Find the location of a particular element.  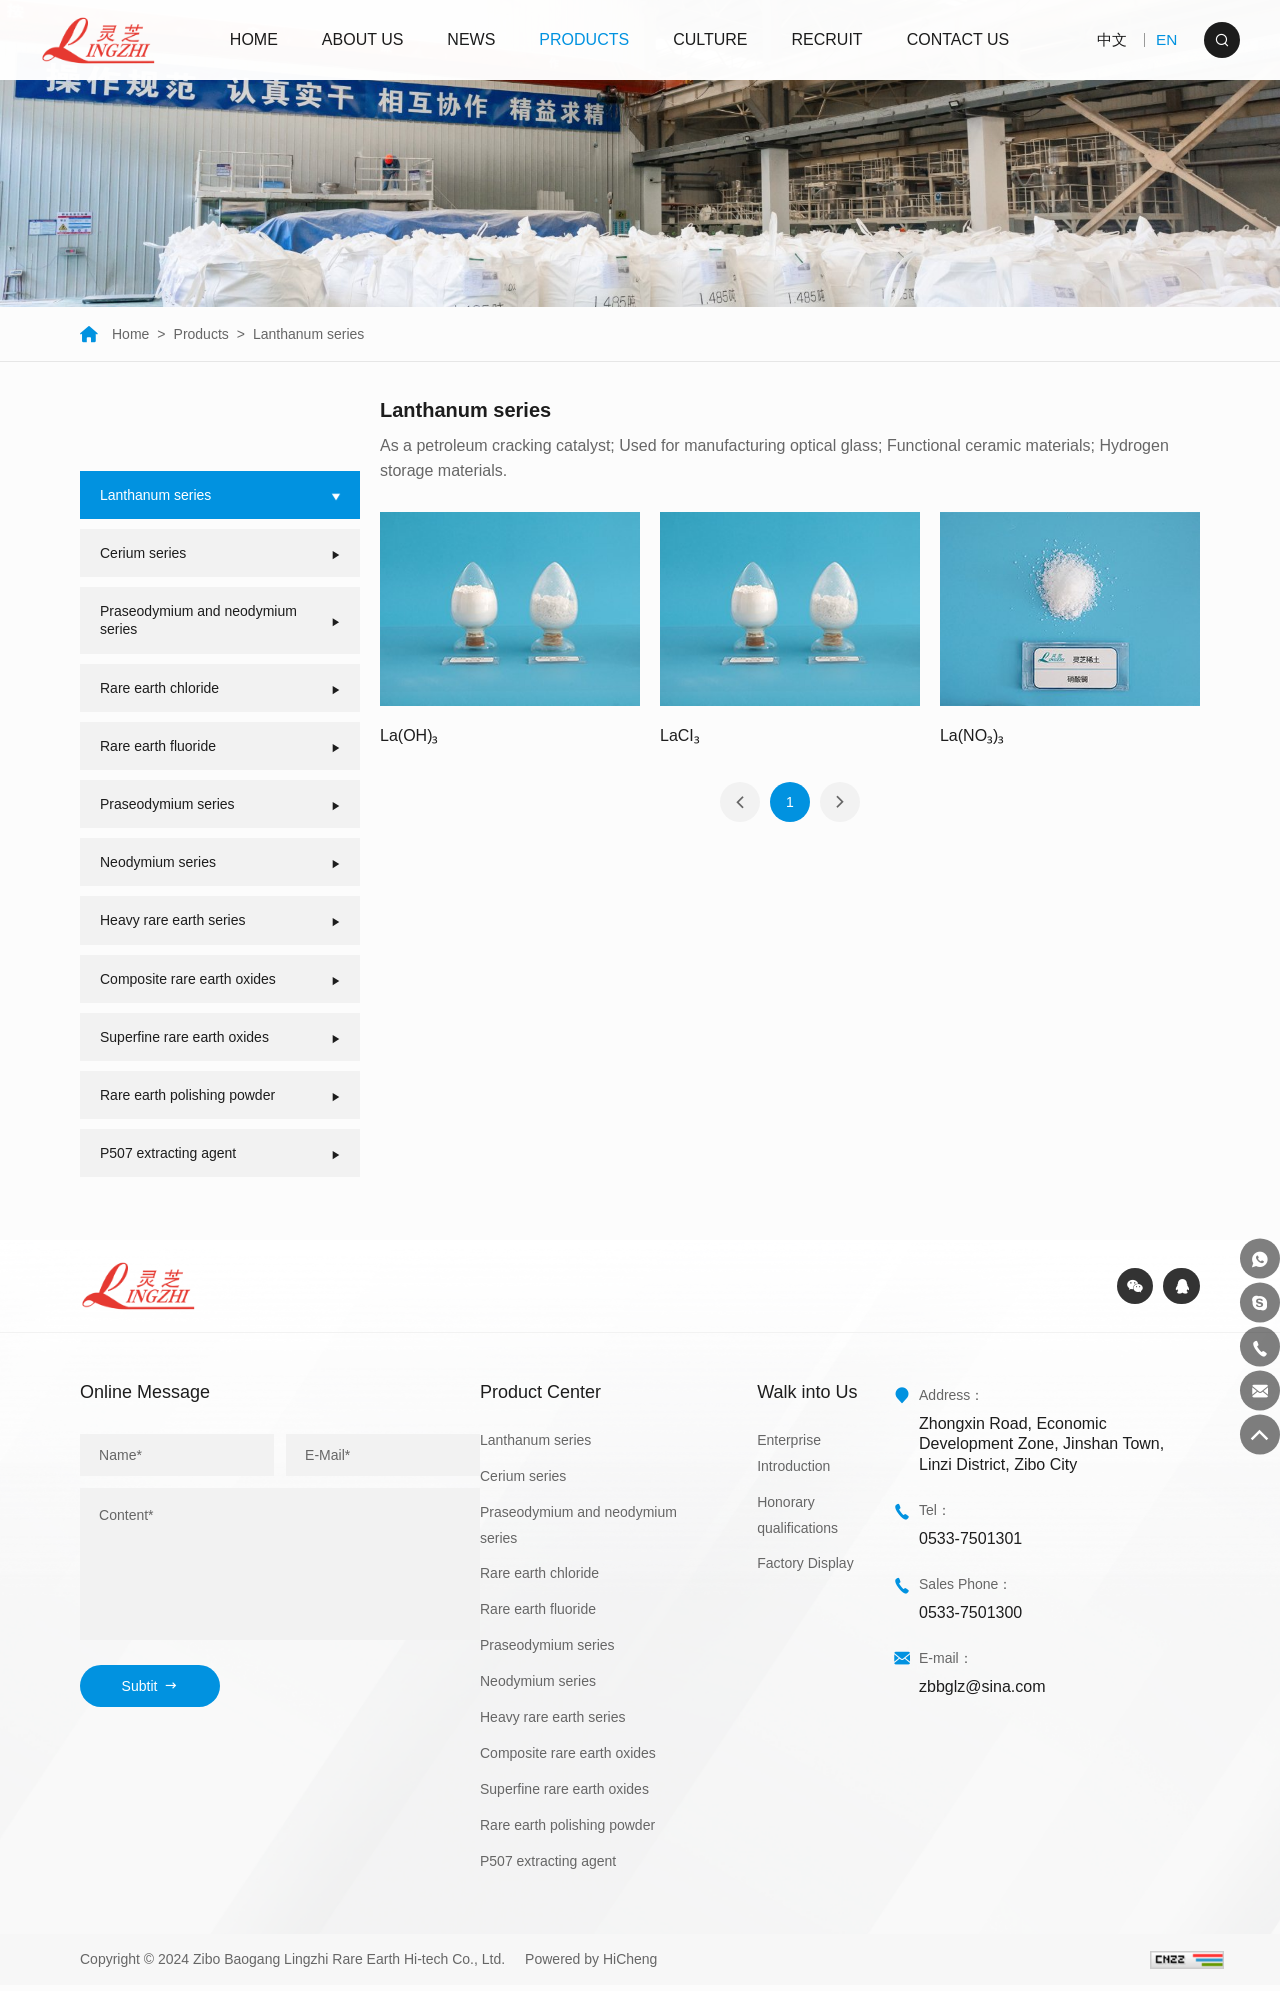

Products is located at coordinates (201, 334).